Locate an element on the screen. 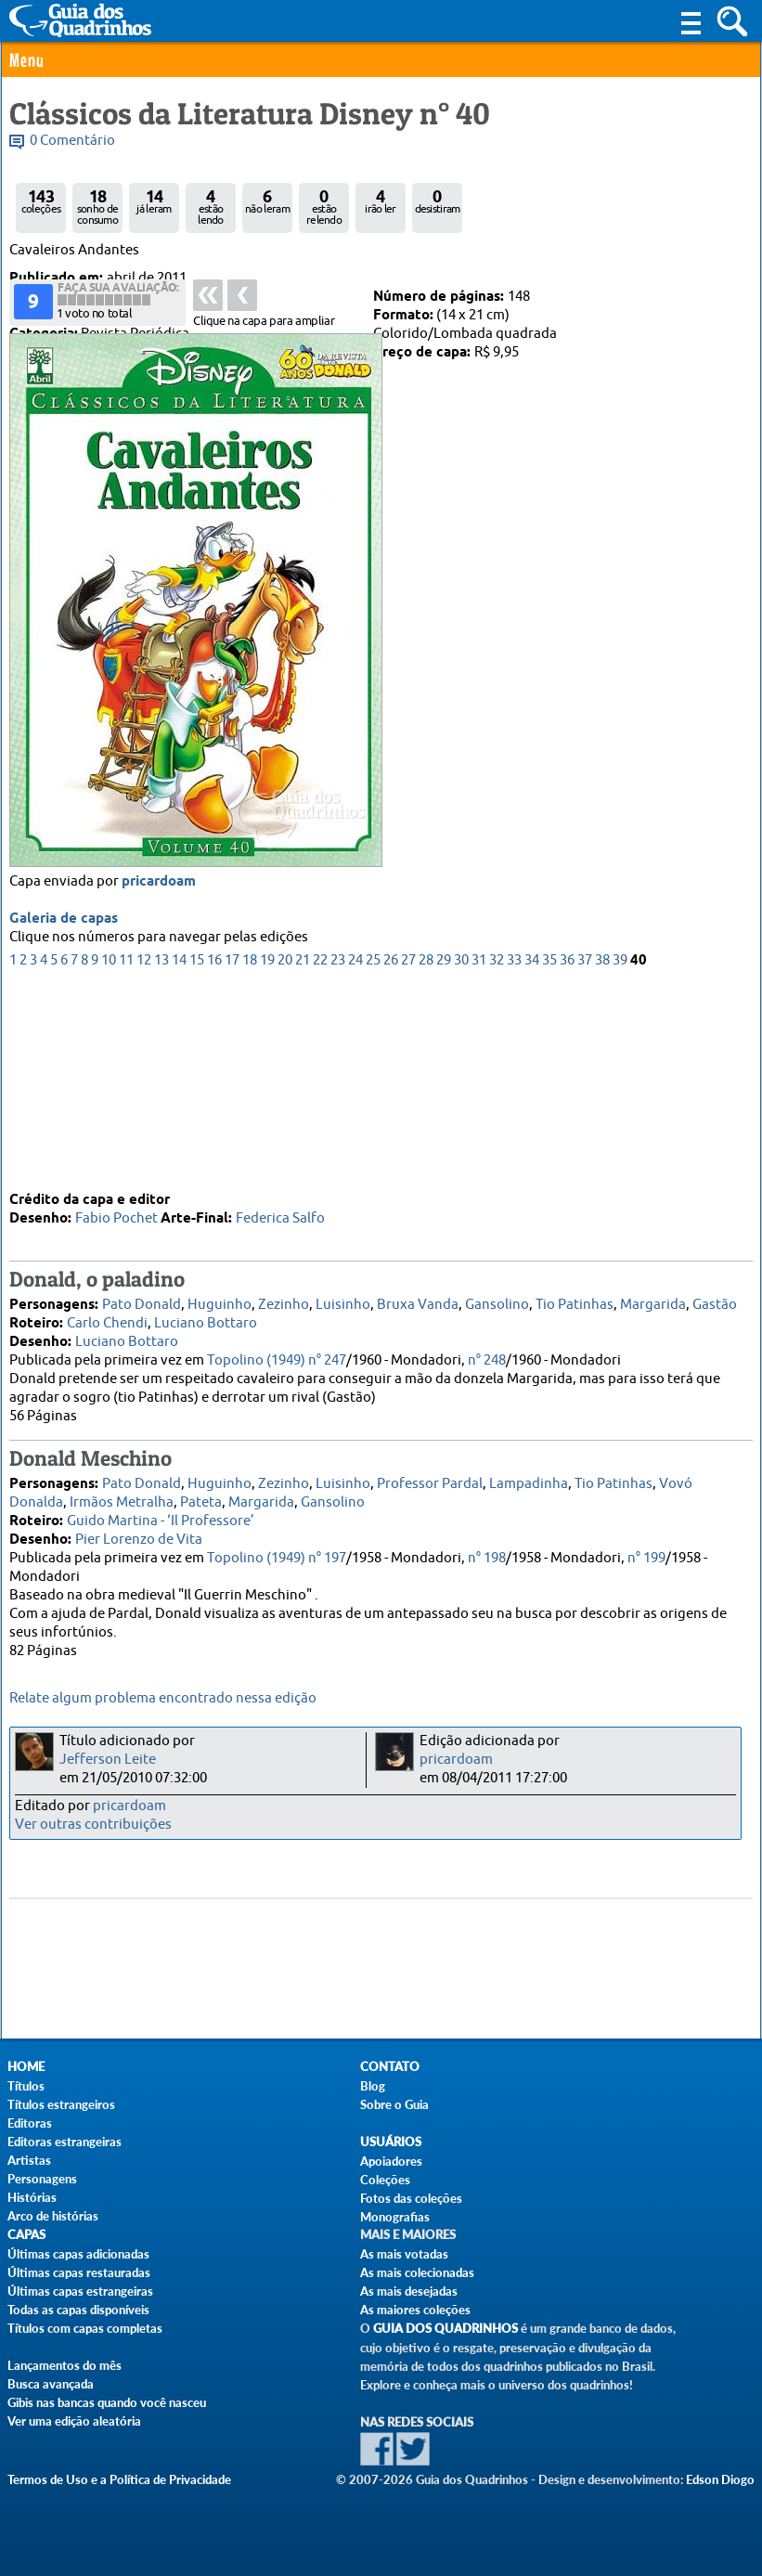 This screenshot has width=762, height=2576. 39 is located at coordinates (620, 1154).